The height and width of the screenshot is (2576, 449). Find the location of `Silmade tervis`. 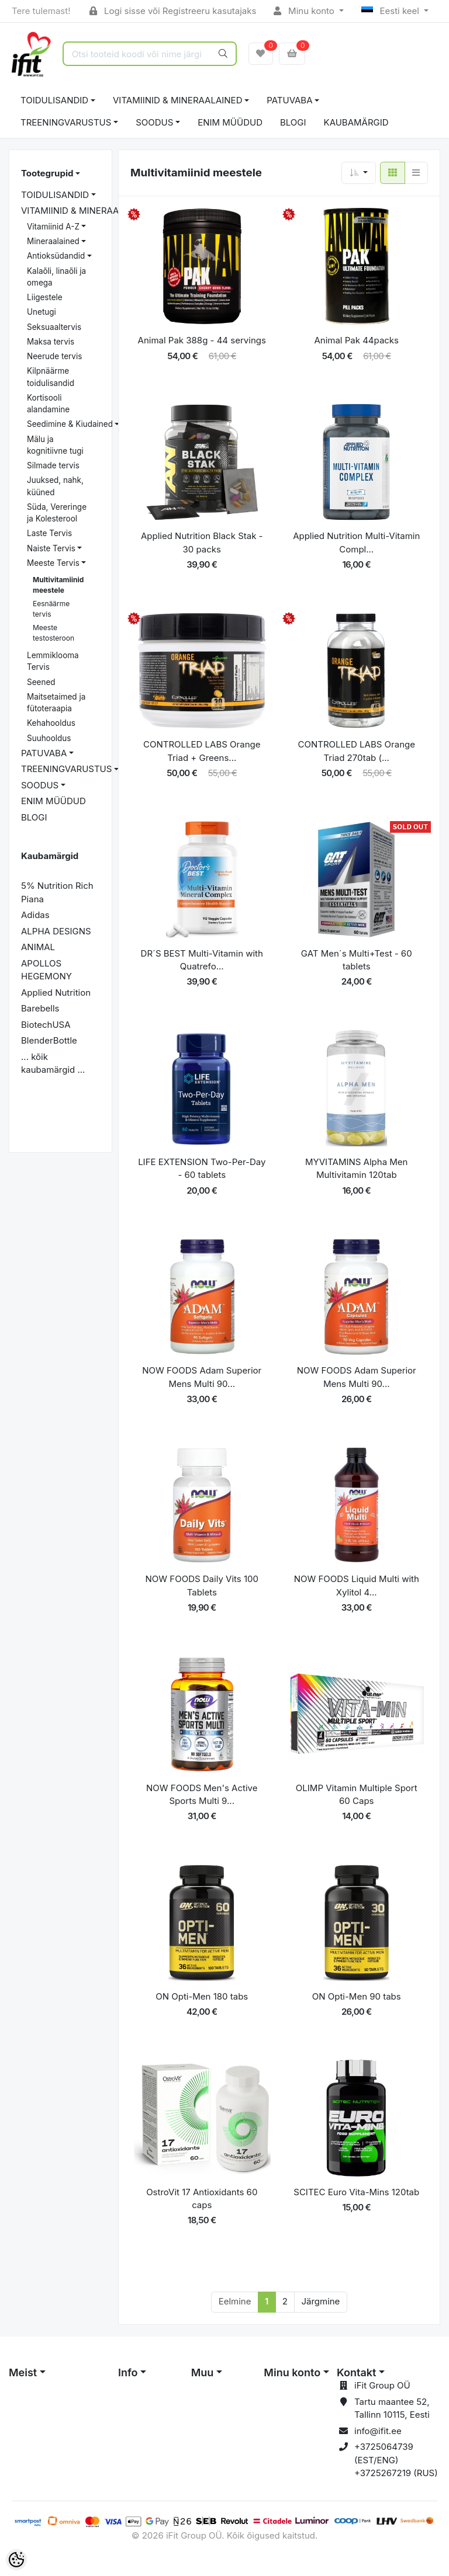

Silmade tervis is located at coordinates (53, 465).